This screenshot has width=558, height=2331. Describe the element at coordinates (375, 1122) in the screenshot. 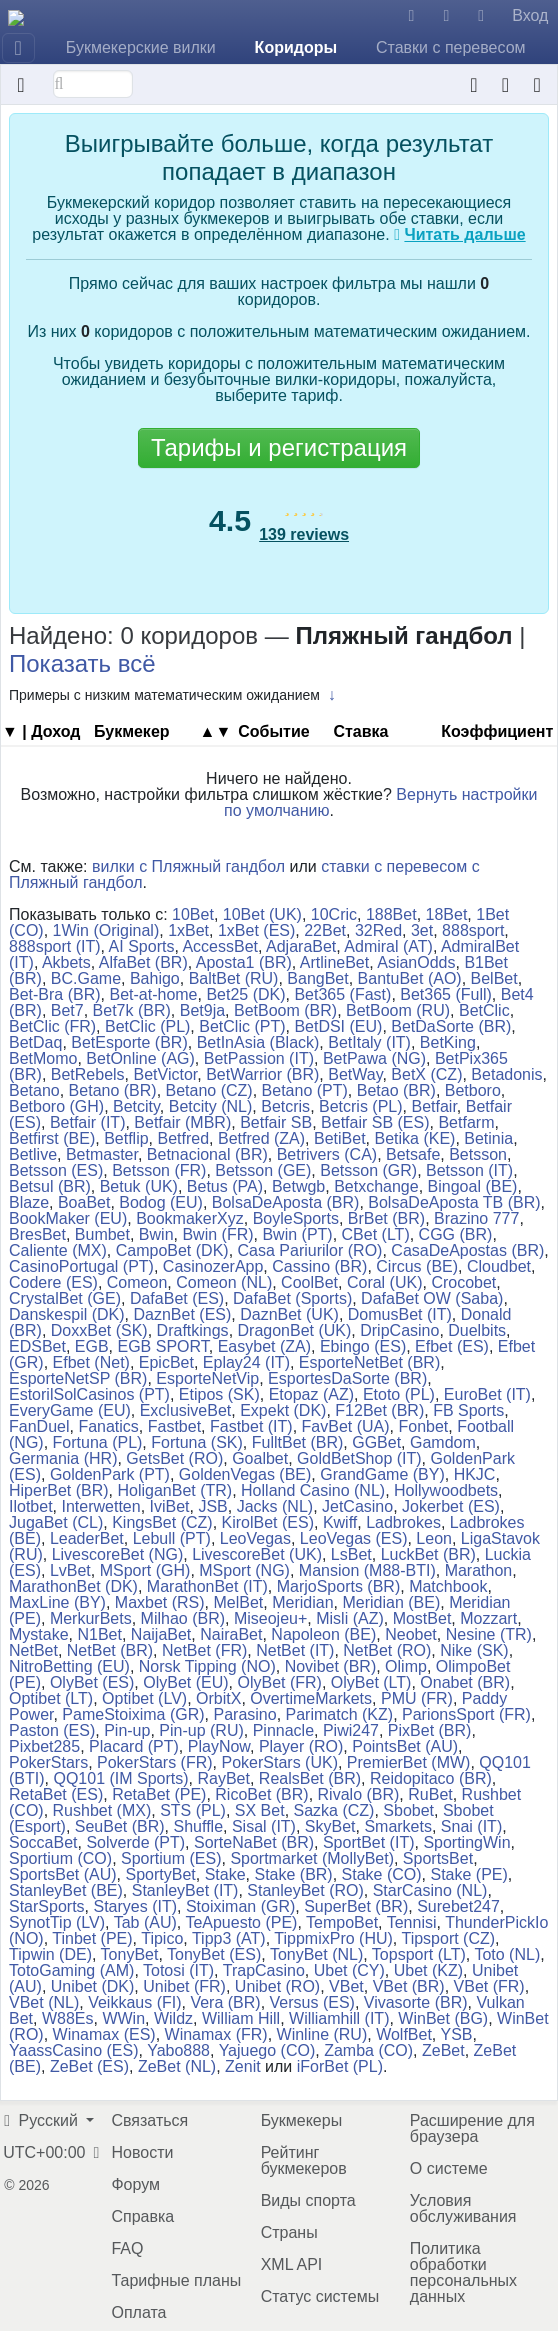

I see `Betfair SB (ES)` at that location.